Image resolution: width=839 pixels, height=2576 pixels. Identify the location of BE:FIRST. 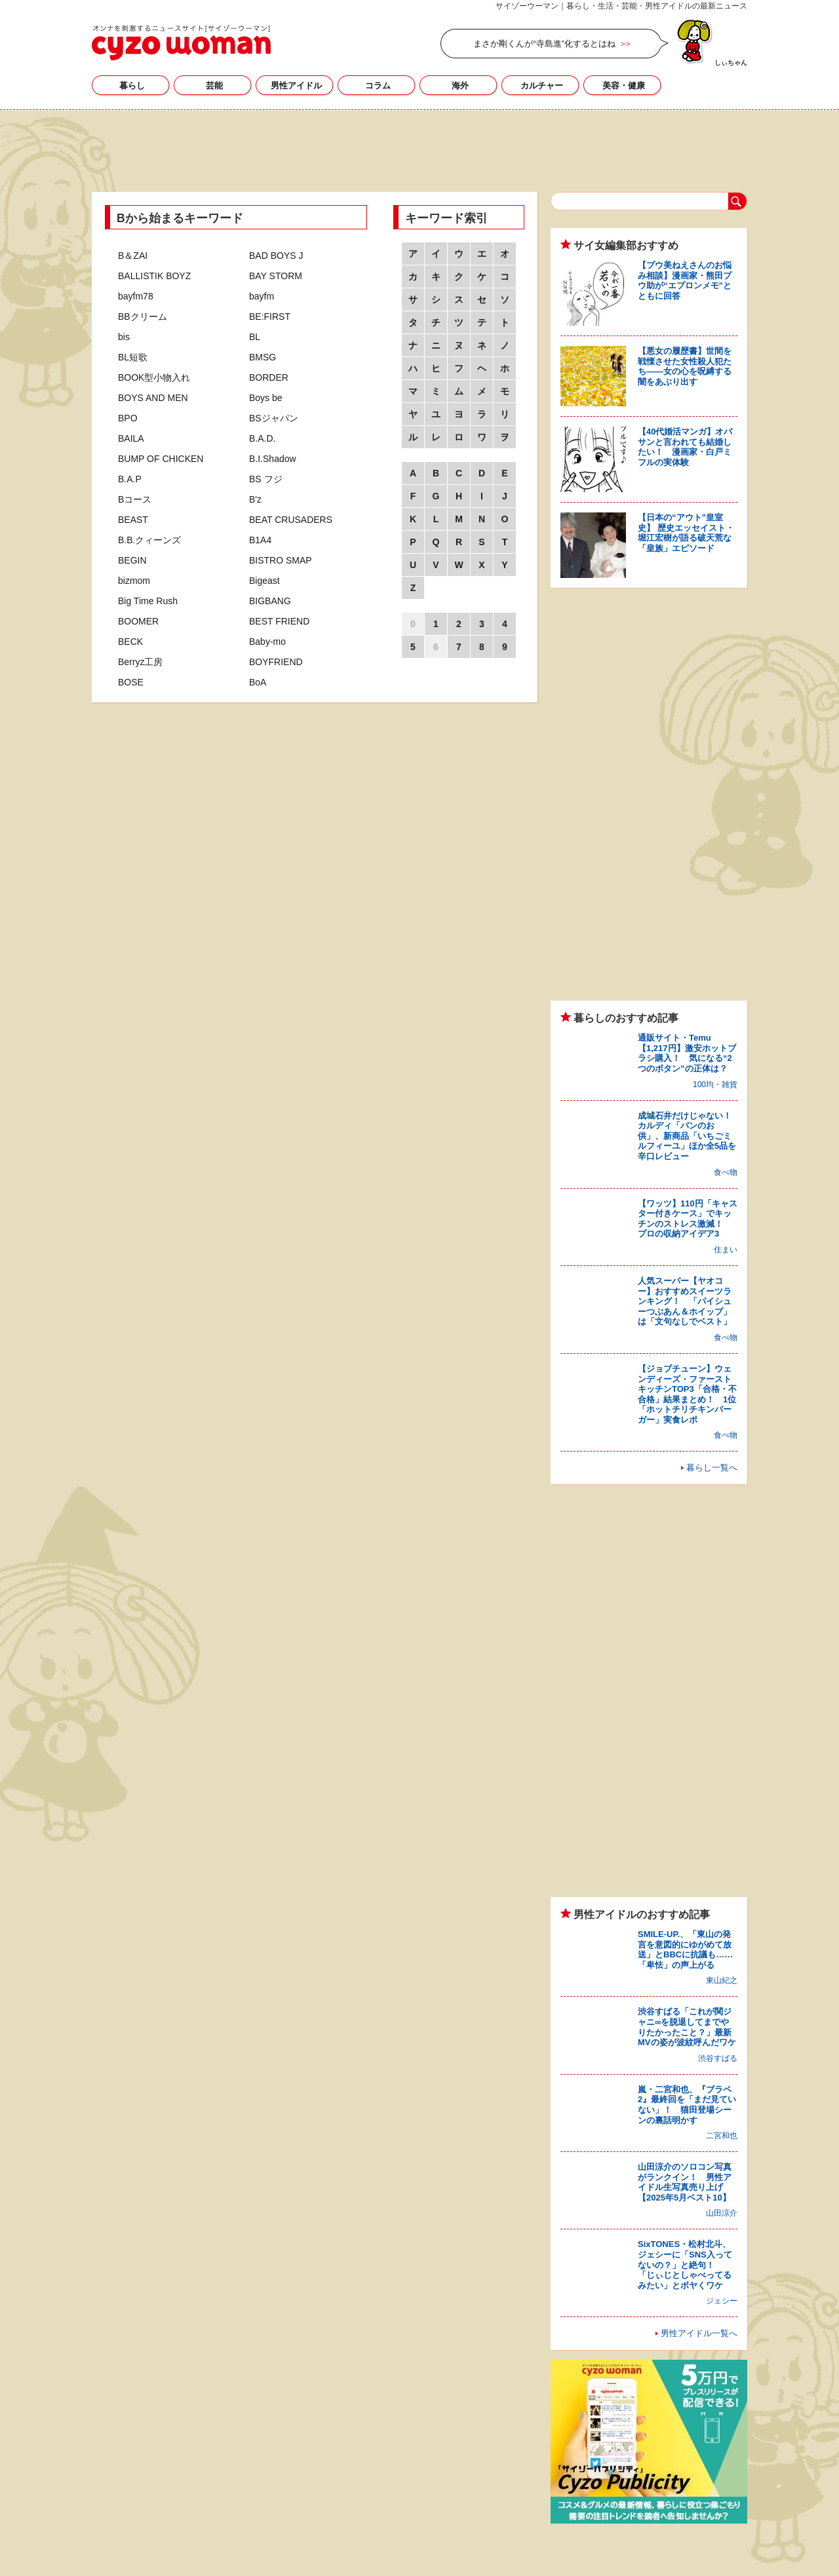
(269, 316).